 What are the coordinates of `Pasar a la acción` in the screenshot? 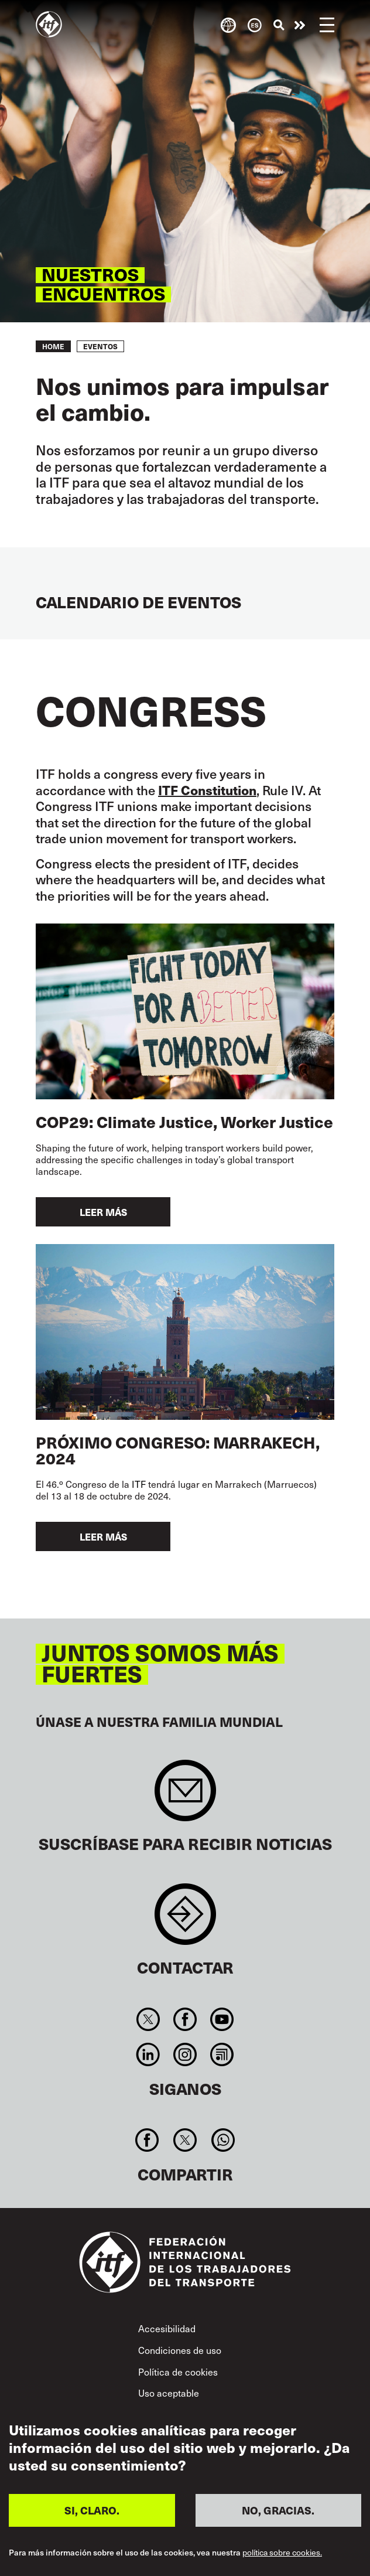 It's located at (299, 25).